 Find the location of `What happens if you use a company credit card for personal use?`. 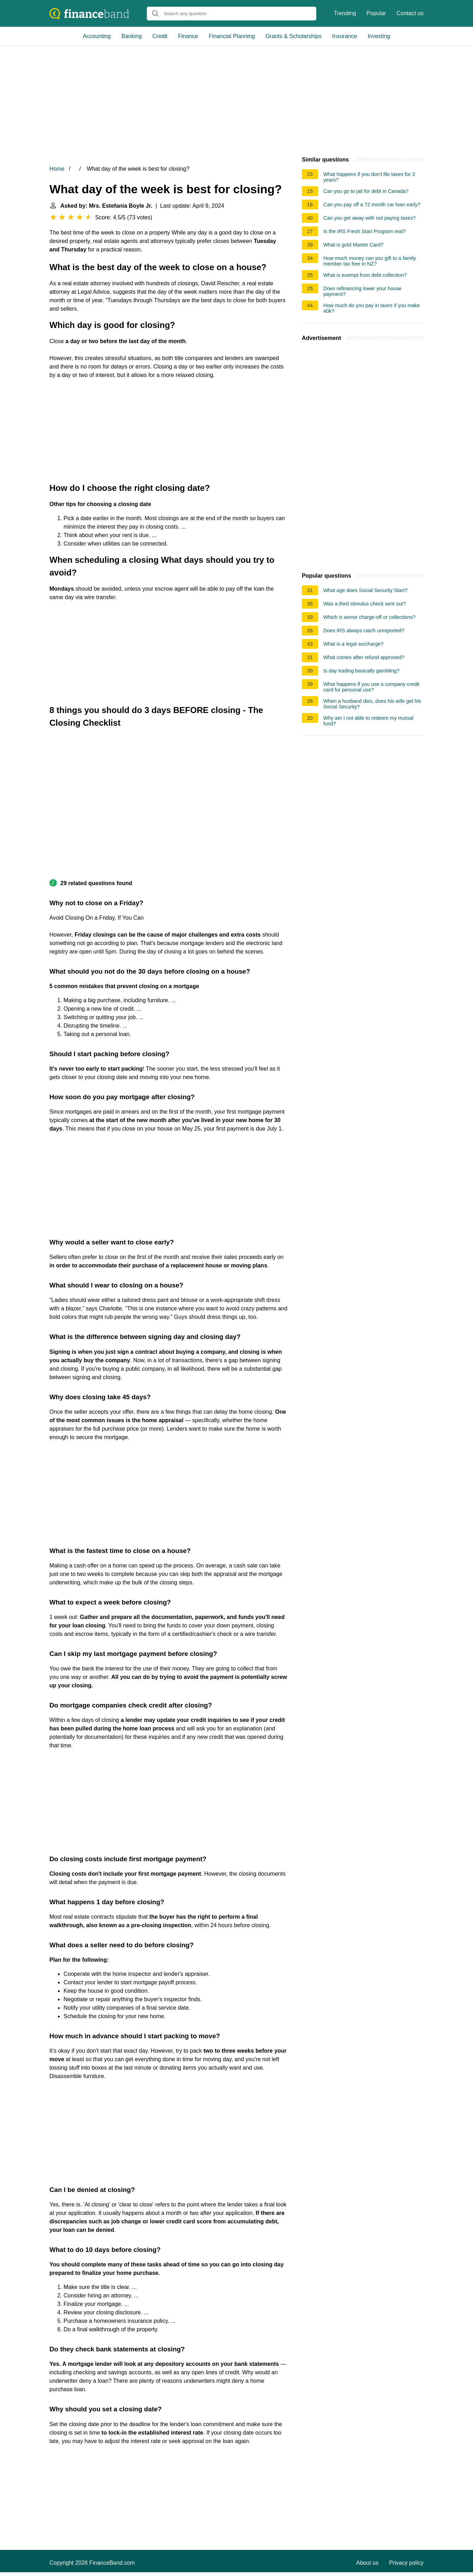

What happens if you use a company credit card for personal use? is located at coordinates (371, 687).